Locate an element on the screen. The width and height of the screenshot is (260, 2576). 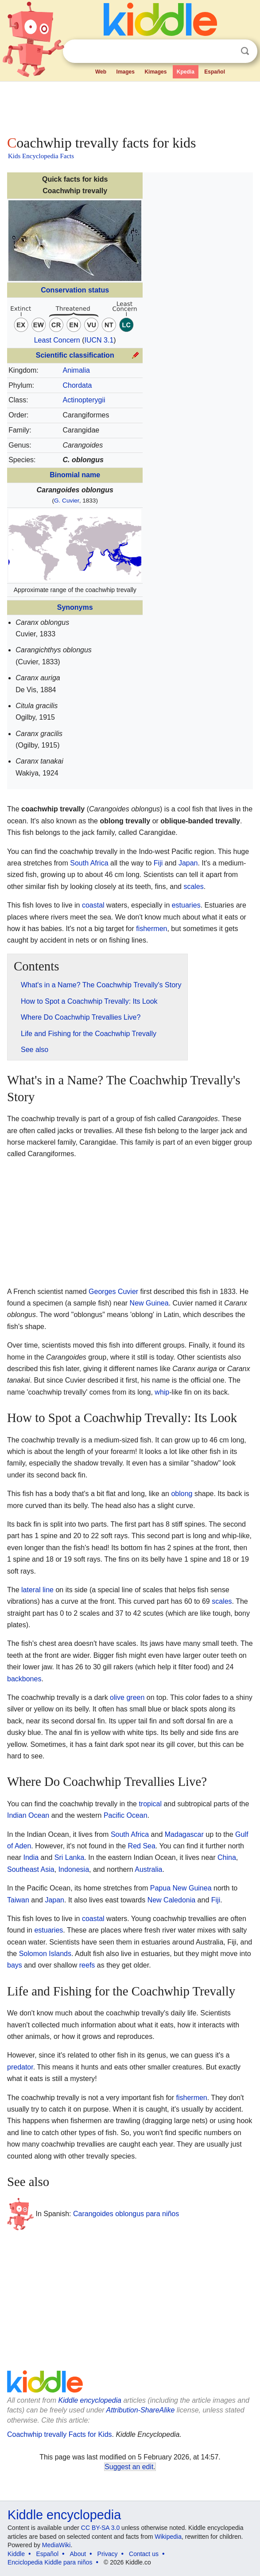
Attribution-ShareAlike is located at coordinates (140, 2410).